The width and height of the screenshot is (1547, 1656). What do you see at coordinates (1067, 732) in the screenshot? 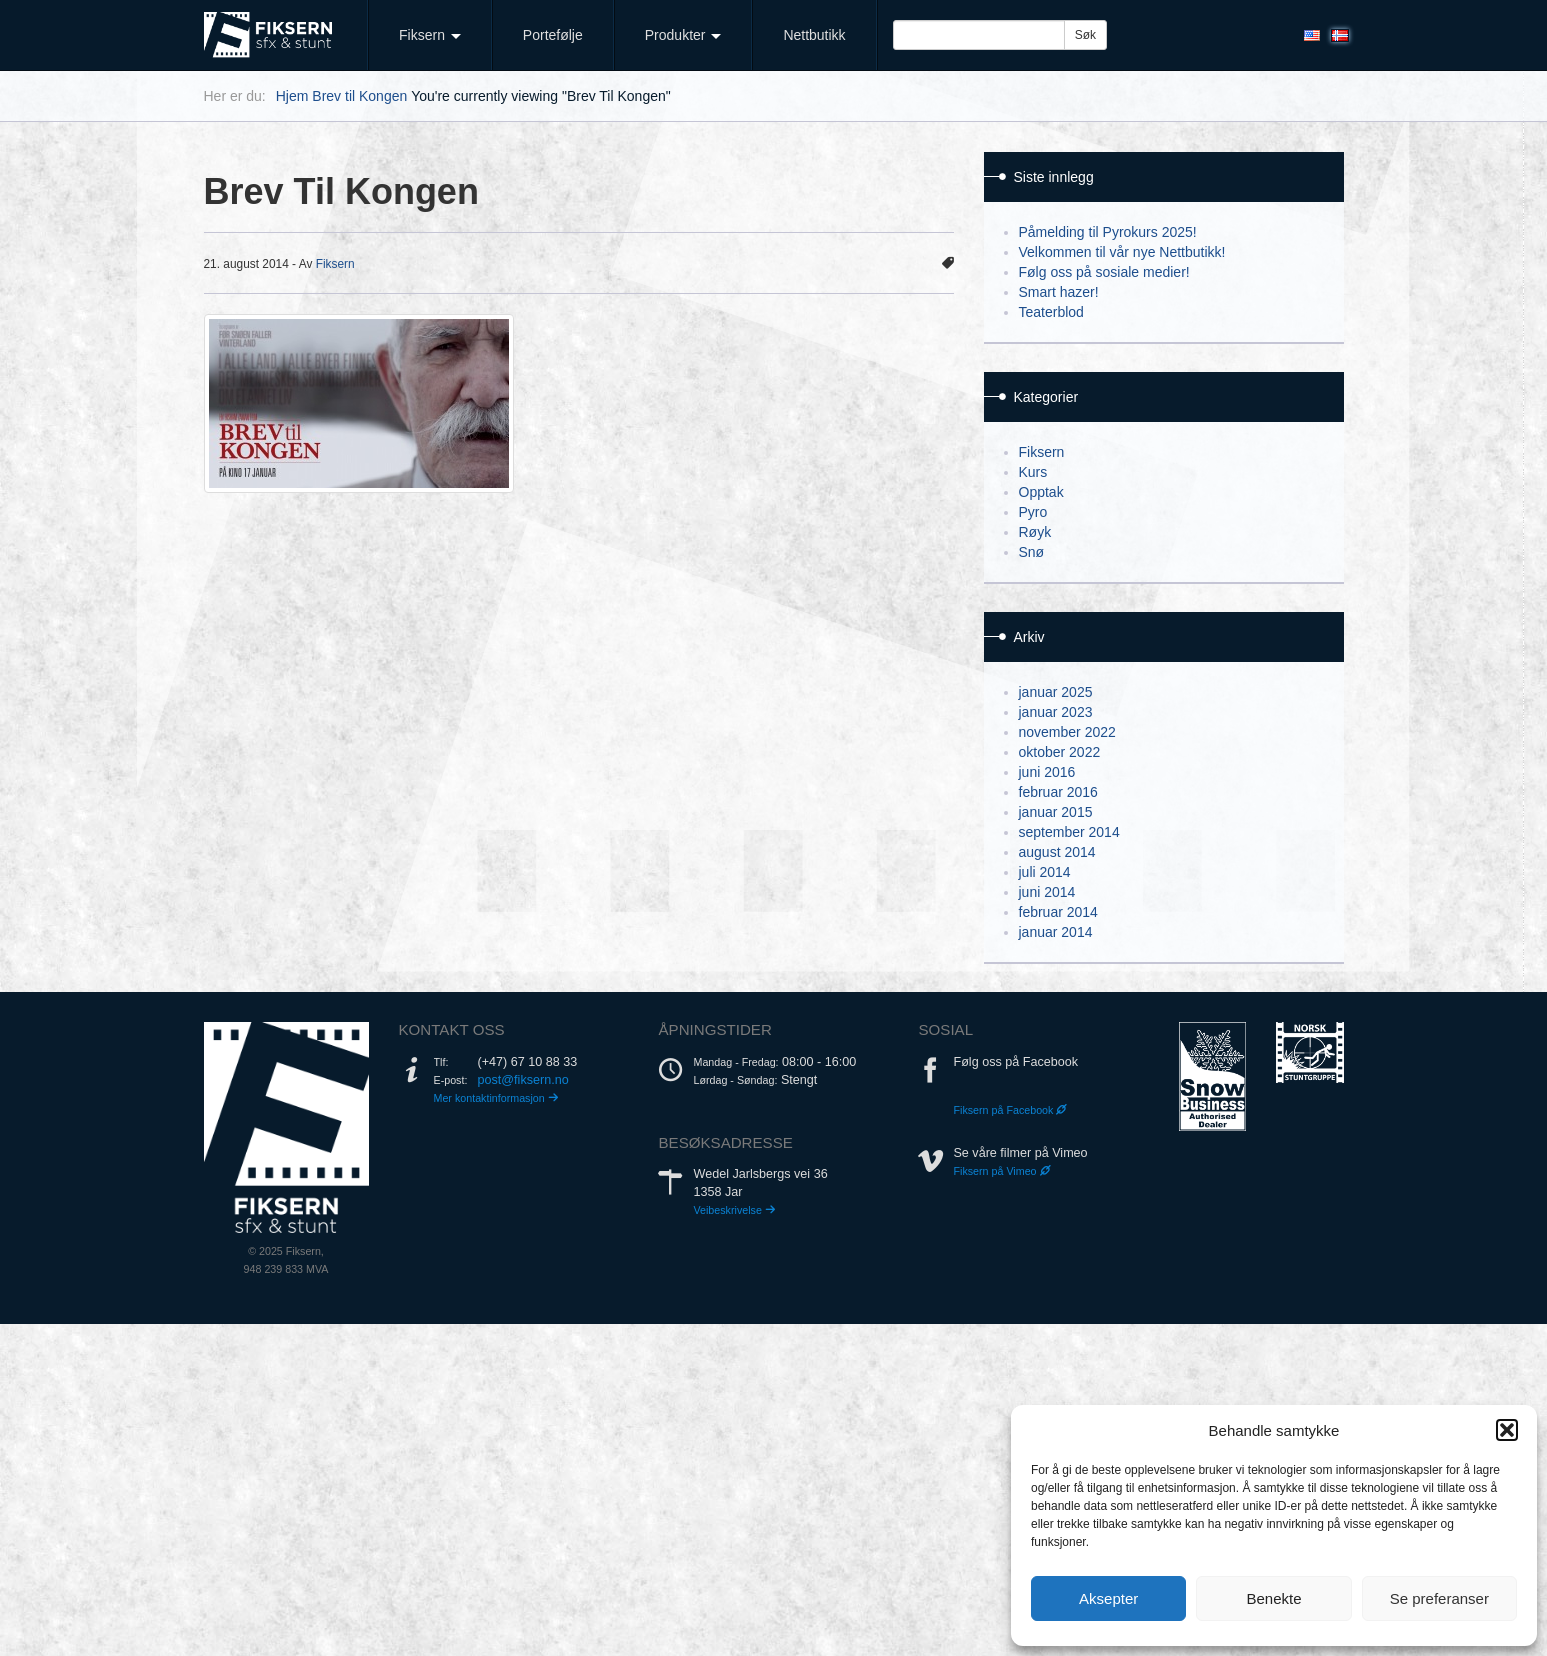
I see `november 2022` at bounding box center [1067, 732].